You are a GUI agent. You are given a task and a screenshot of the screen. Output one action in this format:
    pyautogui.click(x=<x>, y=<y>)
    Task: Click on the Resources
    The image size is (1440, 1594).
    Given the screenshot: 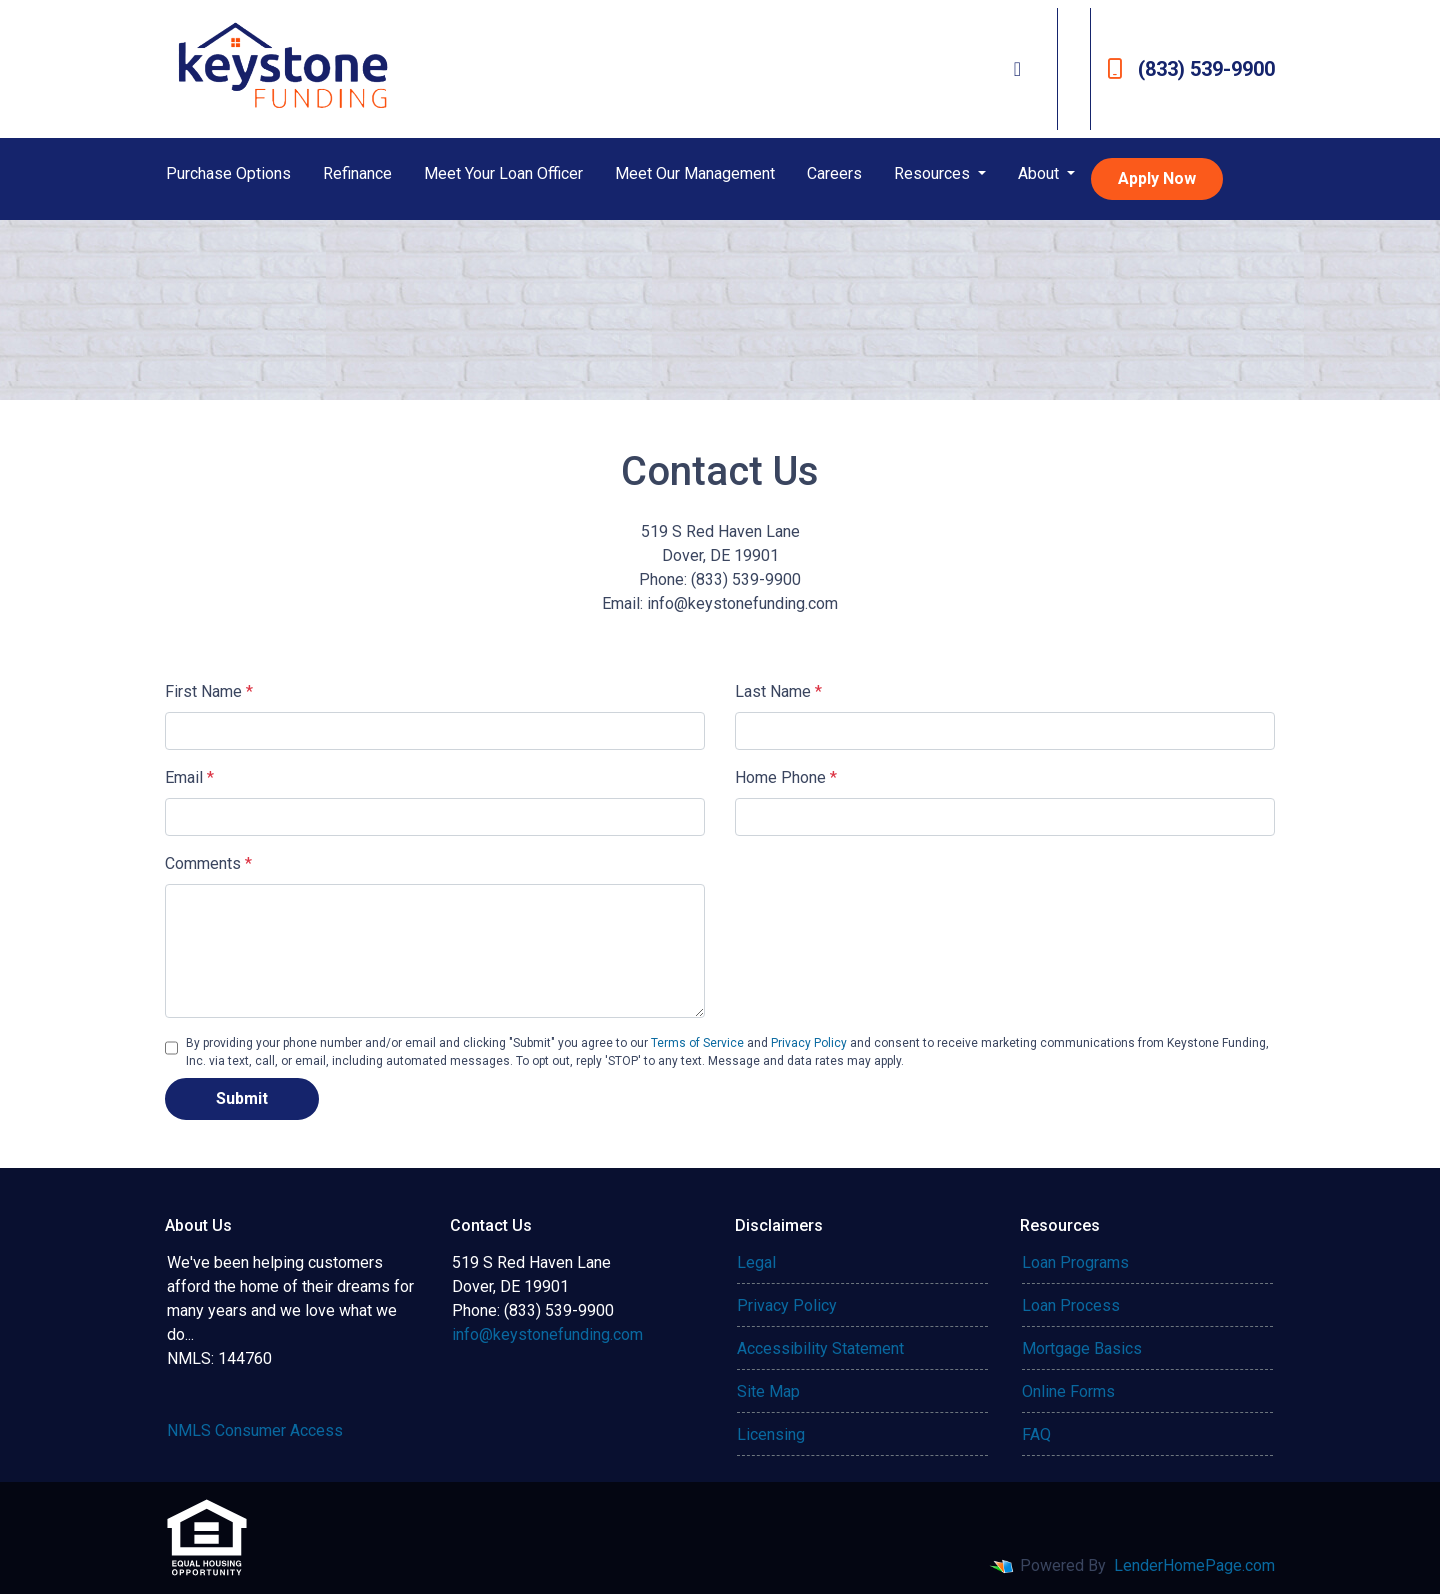 What is the action you would take?
    pyautogui.click(x=934, y=173)
    